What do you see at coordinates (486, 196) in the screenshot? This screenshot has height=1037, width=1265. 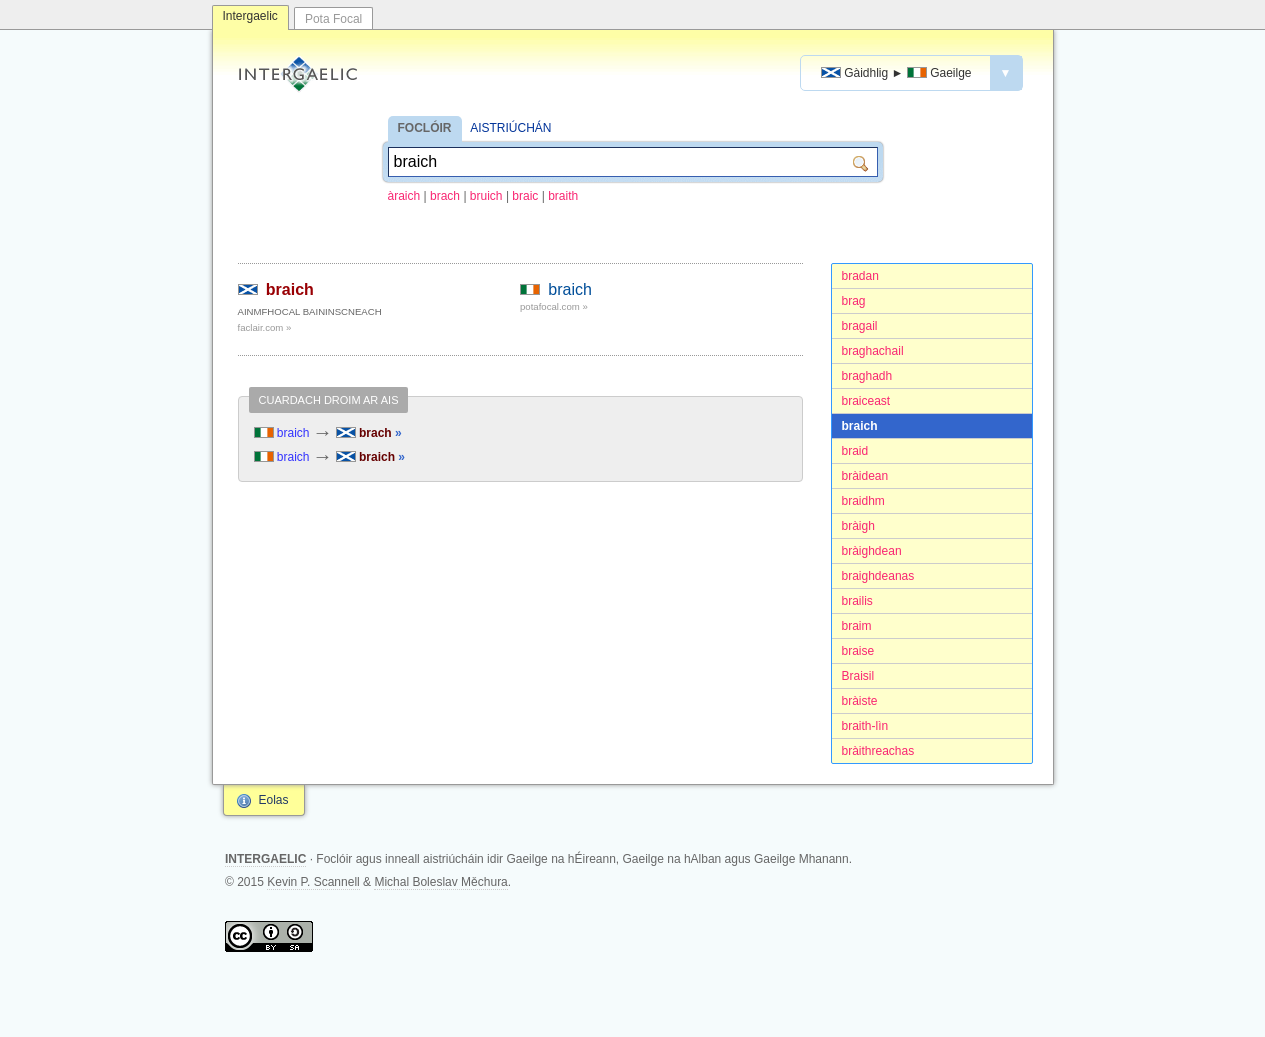 I see `bruich` at bounding box center [486, 196].